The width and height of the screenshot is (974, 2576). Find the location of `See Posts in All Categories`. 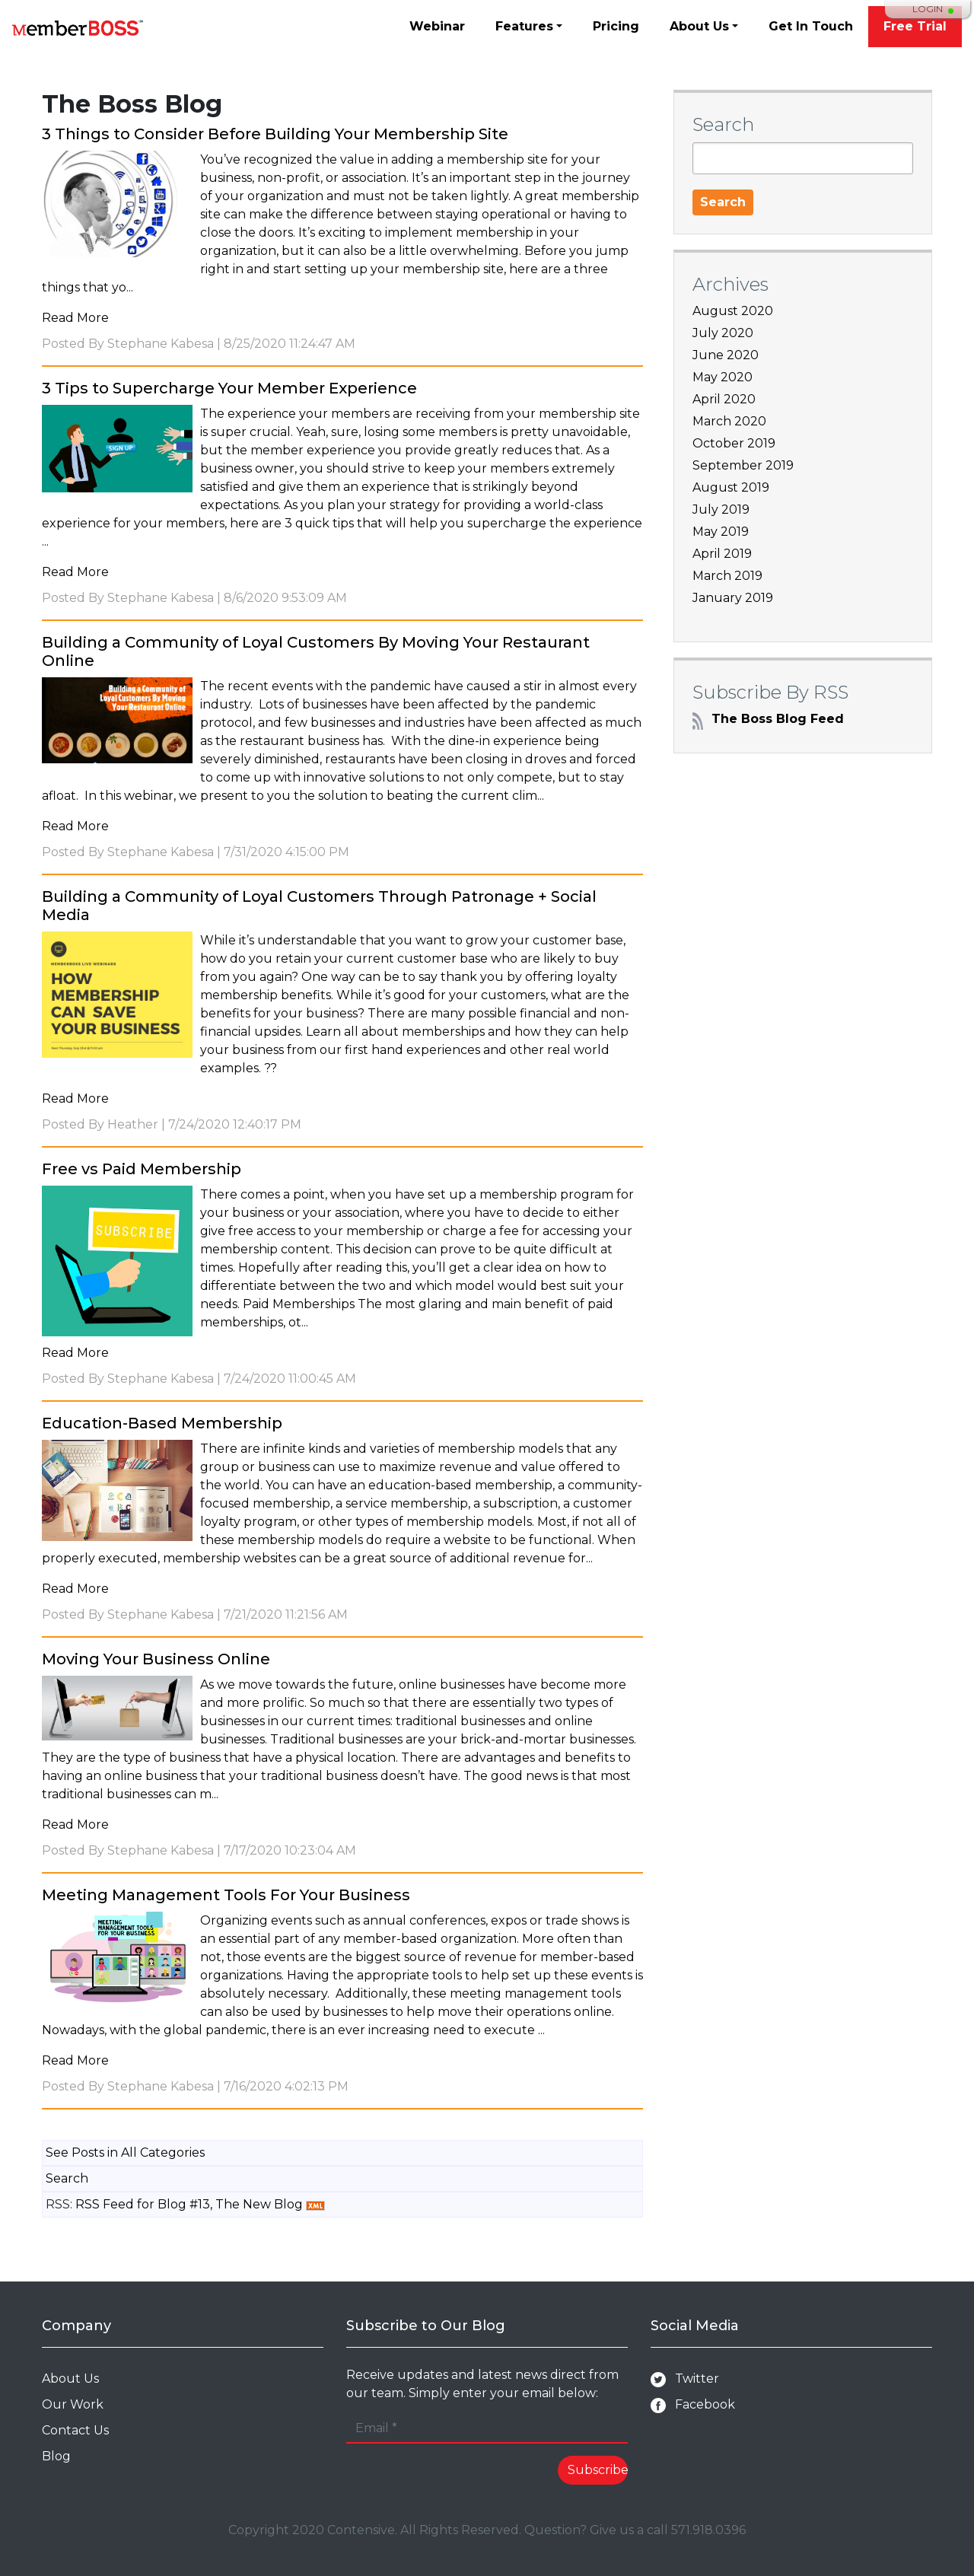

See Posts in All Categories is located at coordinates (125, 2152).